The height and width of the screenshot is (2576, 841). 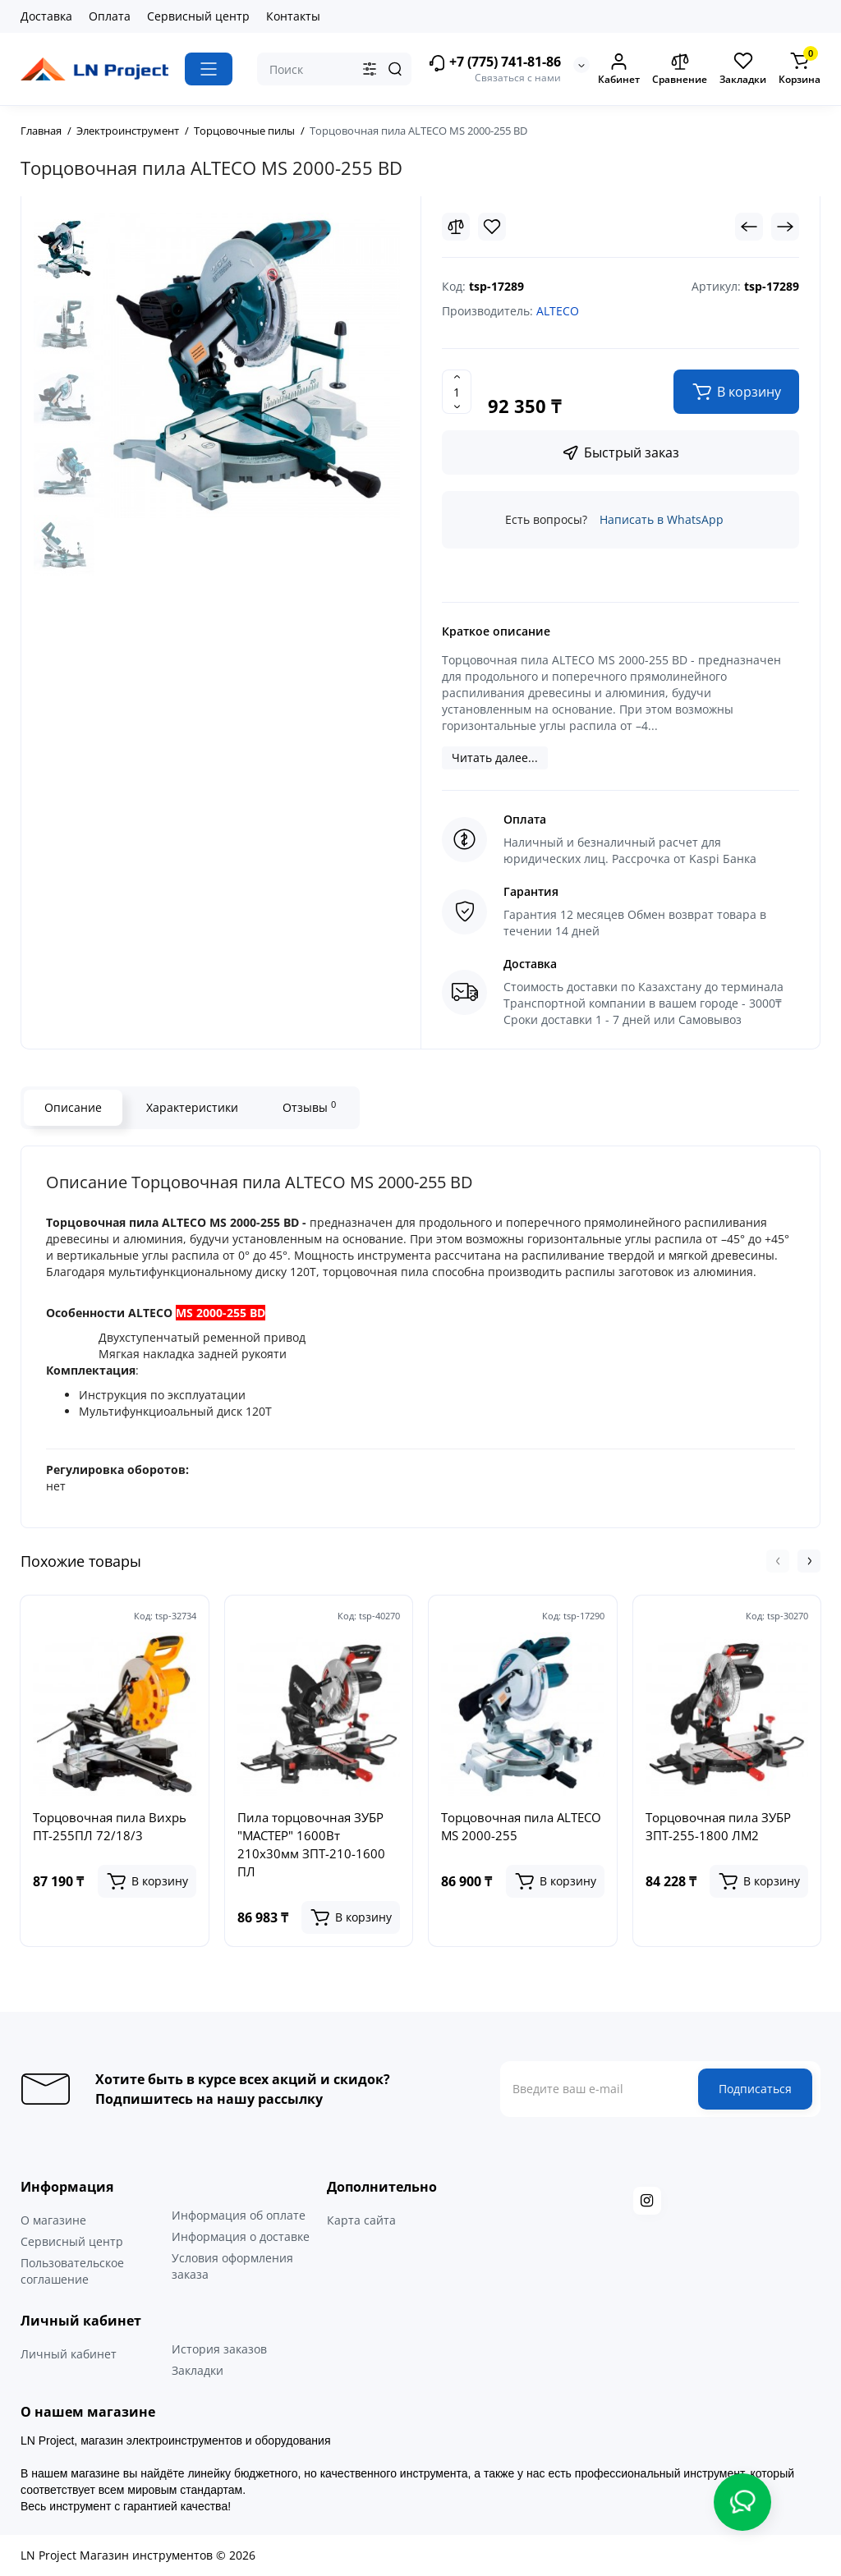 What do you see at coordinates (749, 227) in the screenshot?
I see `[Prev Product]` at bounding box center [749, 227].